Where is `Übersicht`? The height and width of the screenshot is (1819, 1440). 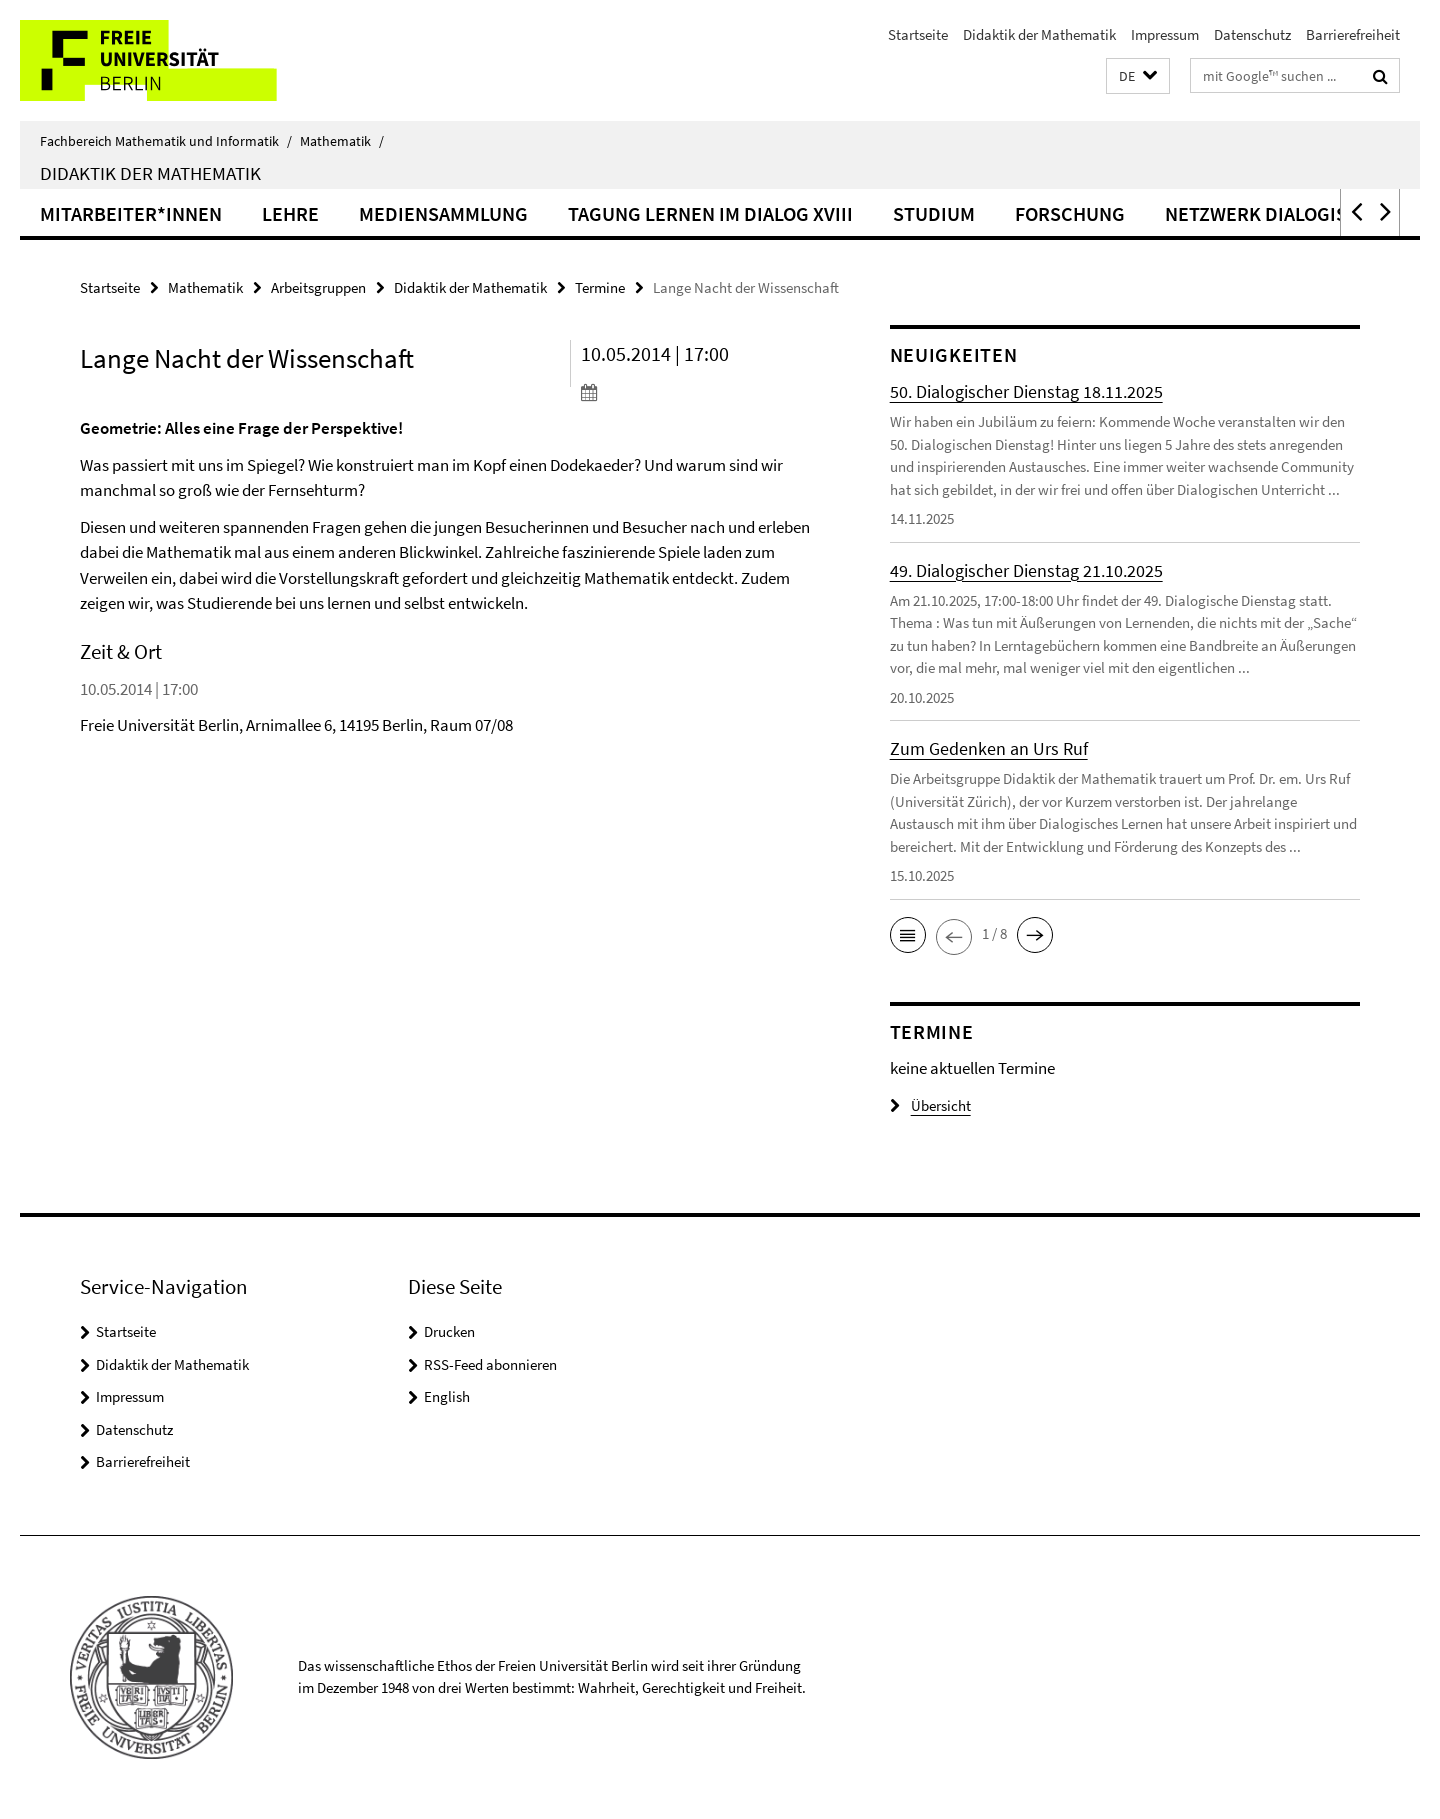 Übersicht is located at coordinates (930, 1105).